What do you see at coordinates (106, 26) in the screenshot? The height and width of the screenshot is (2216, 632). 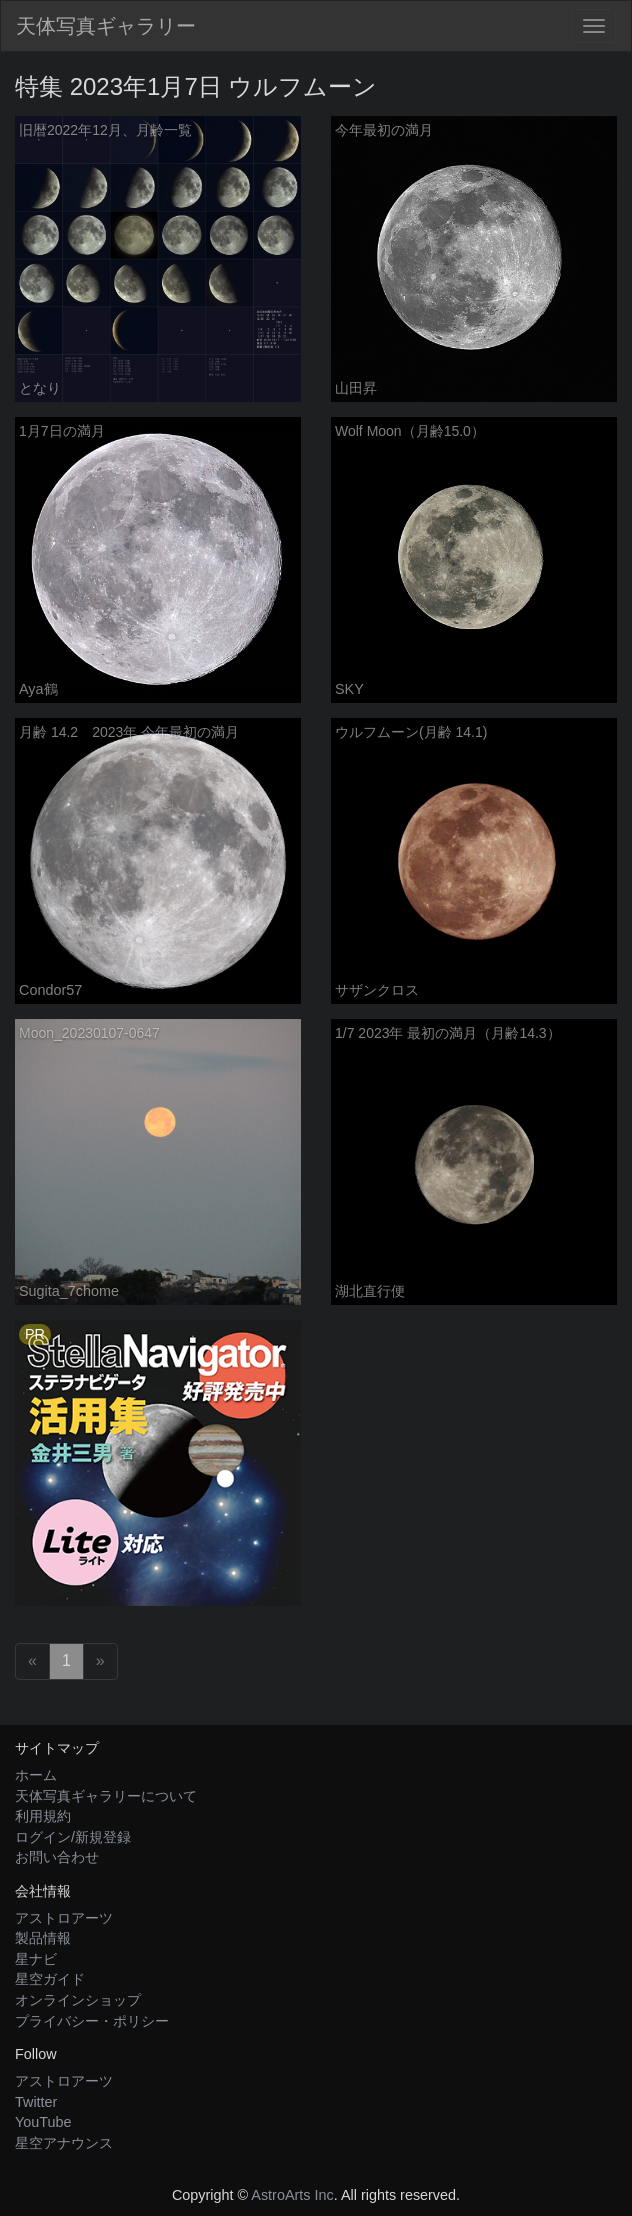 I see `天体写真ギャラリー` at bounding box center [106, 26].